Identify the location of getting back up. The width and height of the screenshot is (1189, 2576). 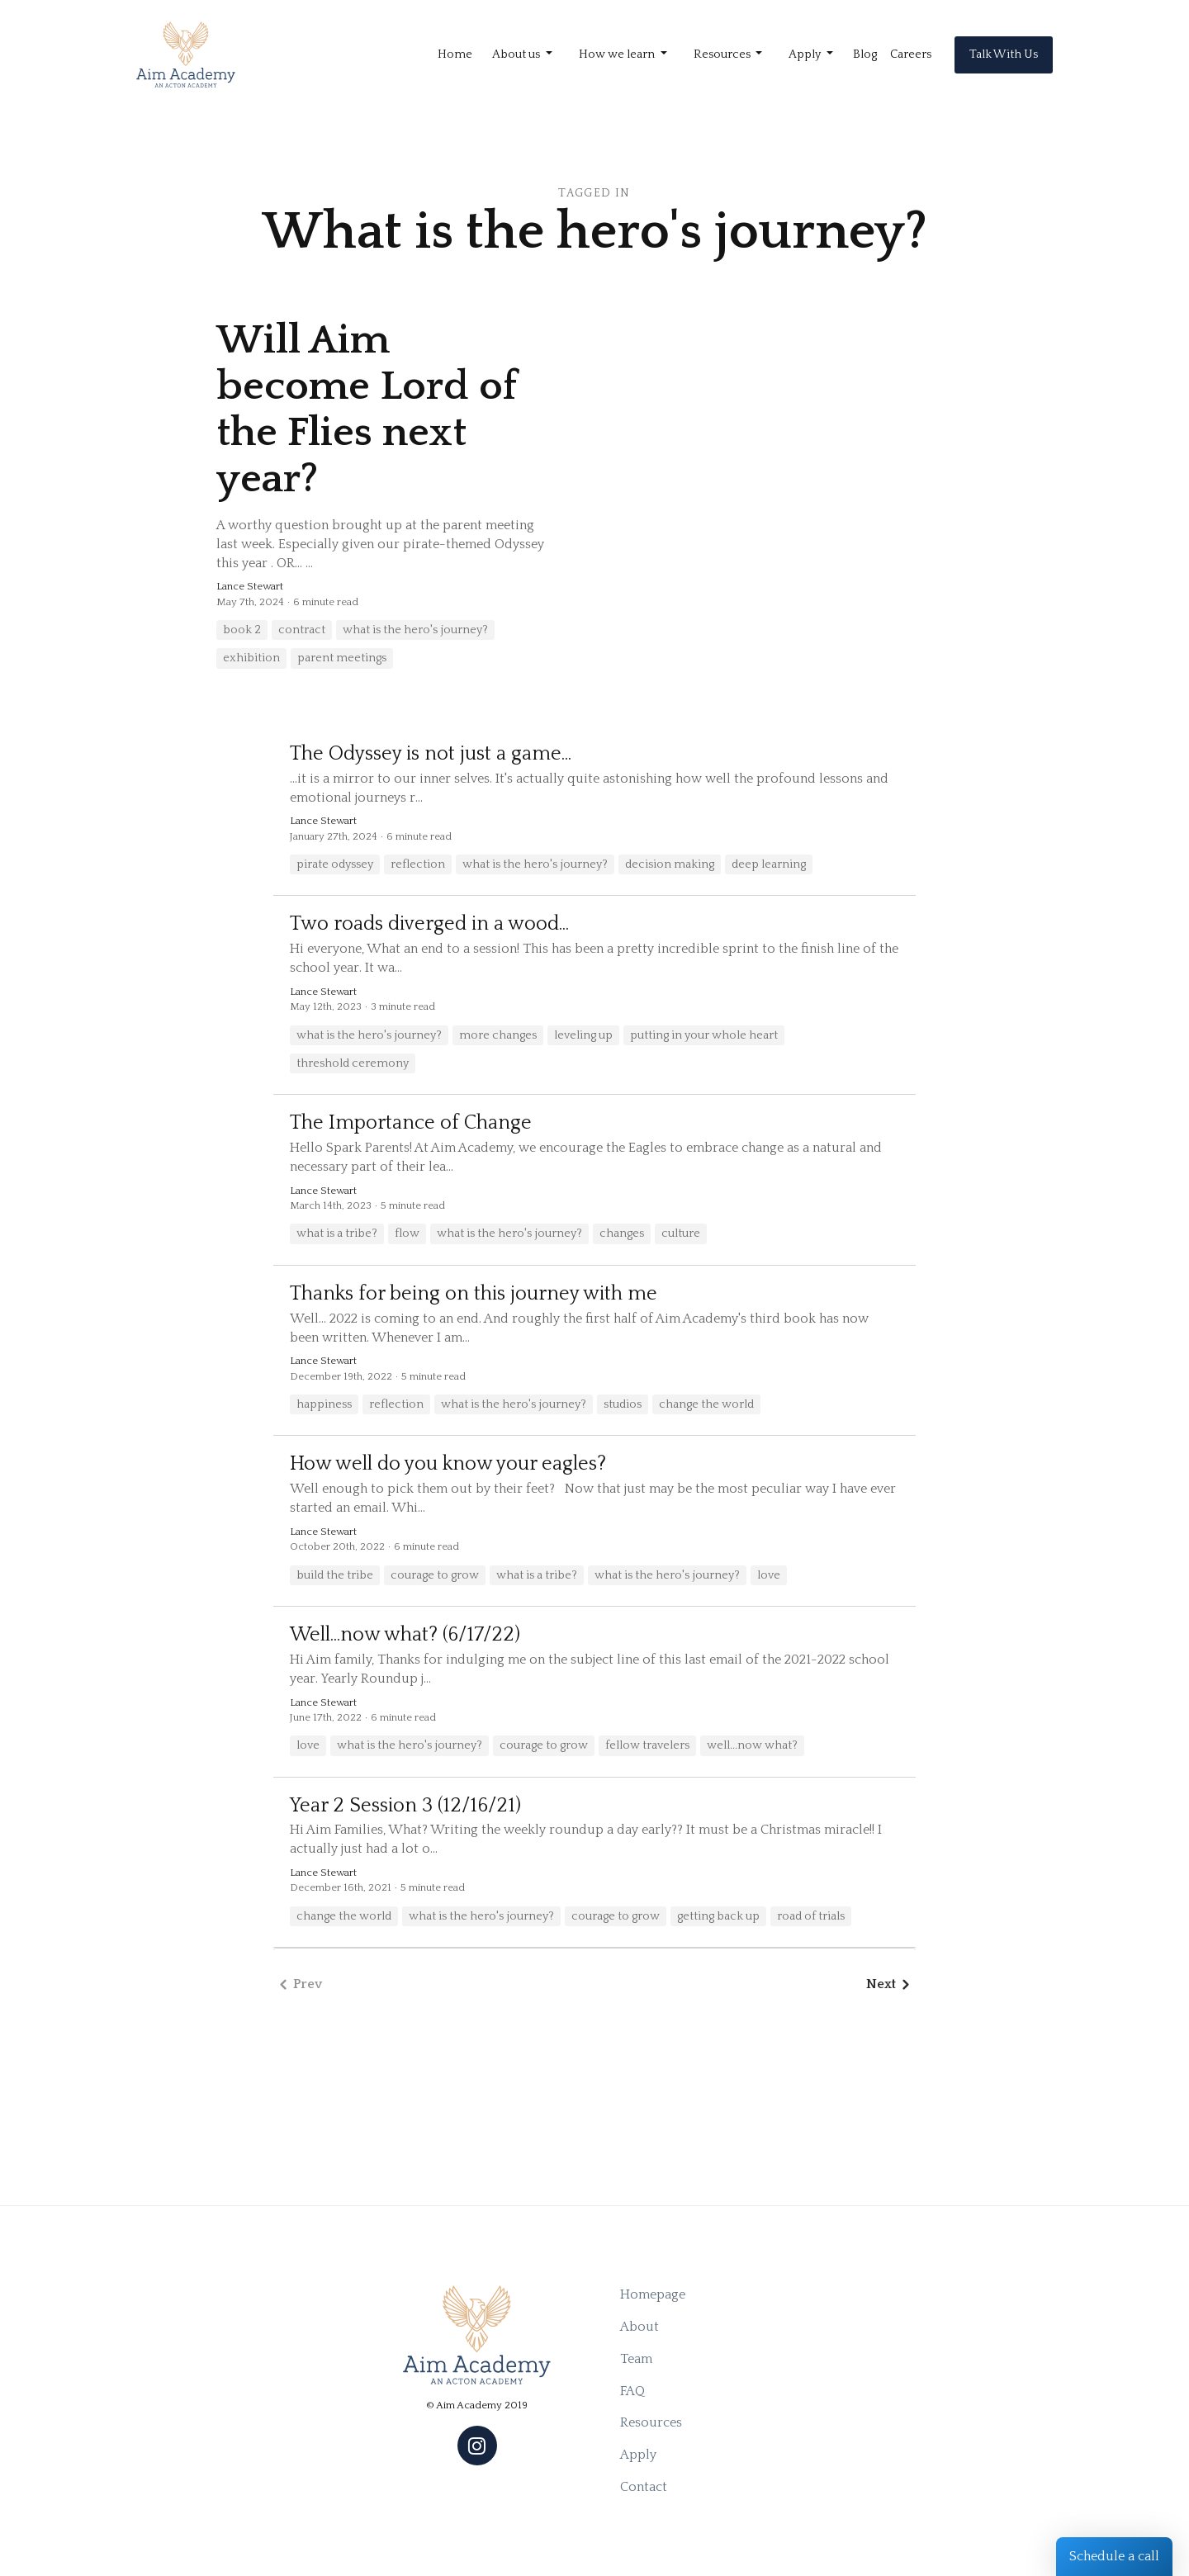
(718, 1916).